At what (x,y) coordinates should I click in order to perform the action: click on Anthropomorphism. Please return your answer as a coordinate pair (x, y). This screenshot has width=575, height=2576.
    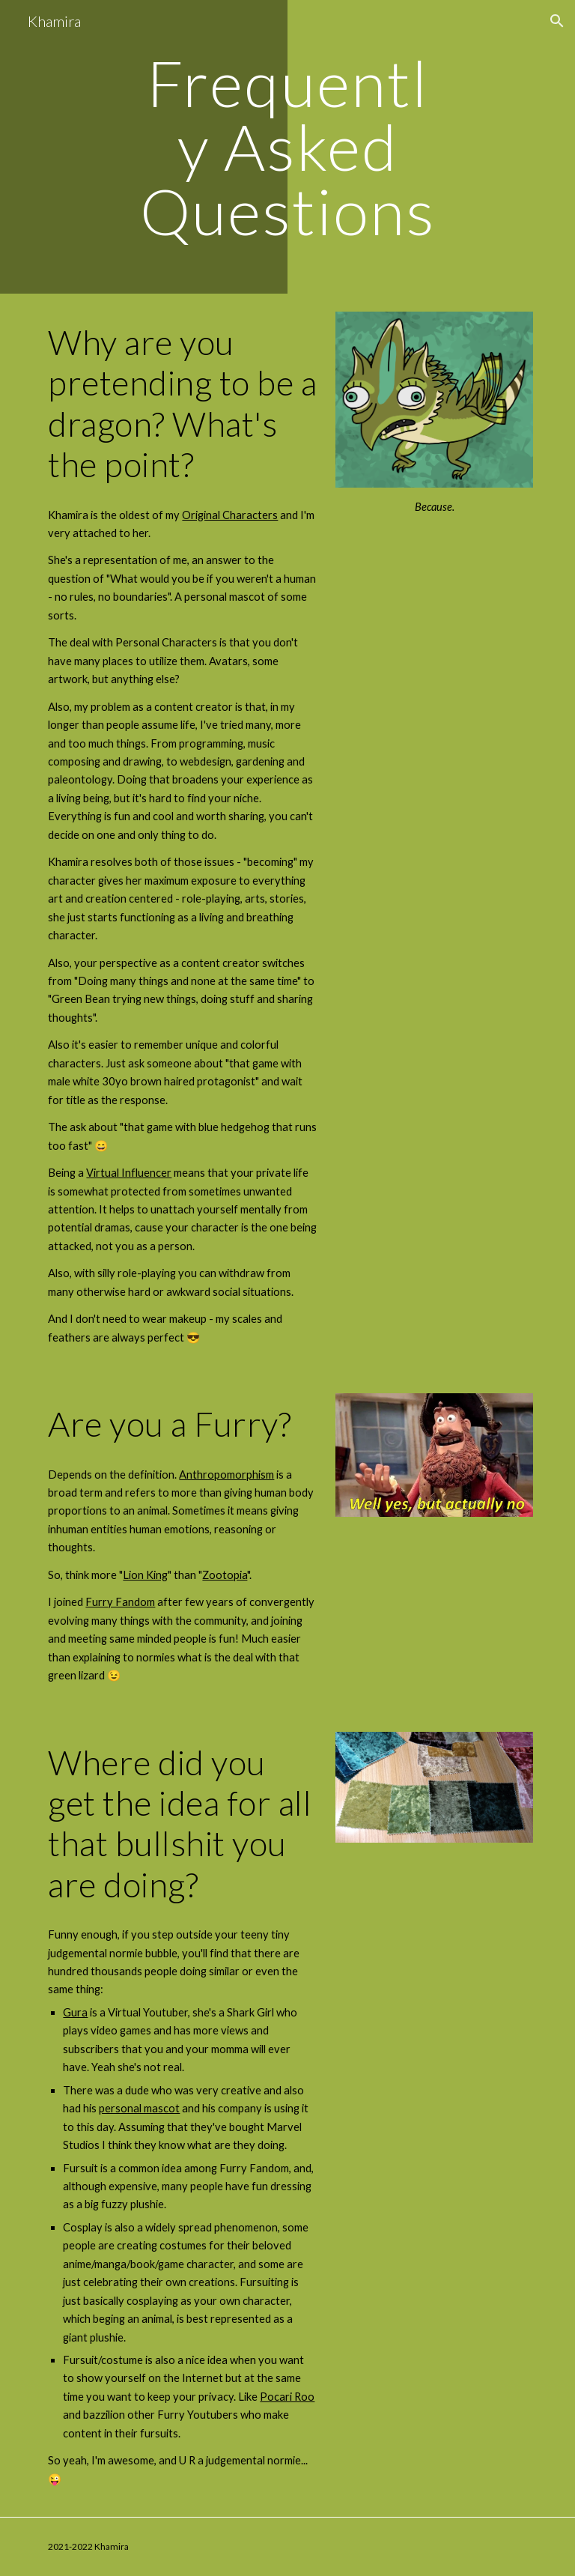
    Looking at the image, I should click on (226, 1474).